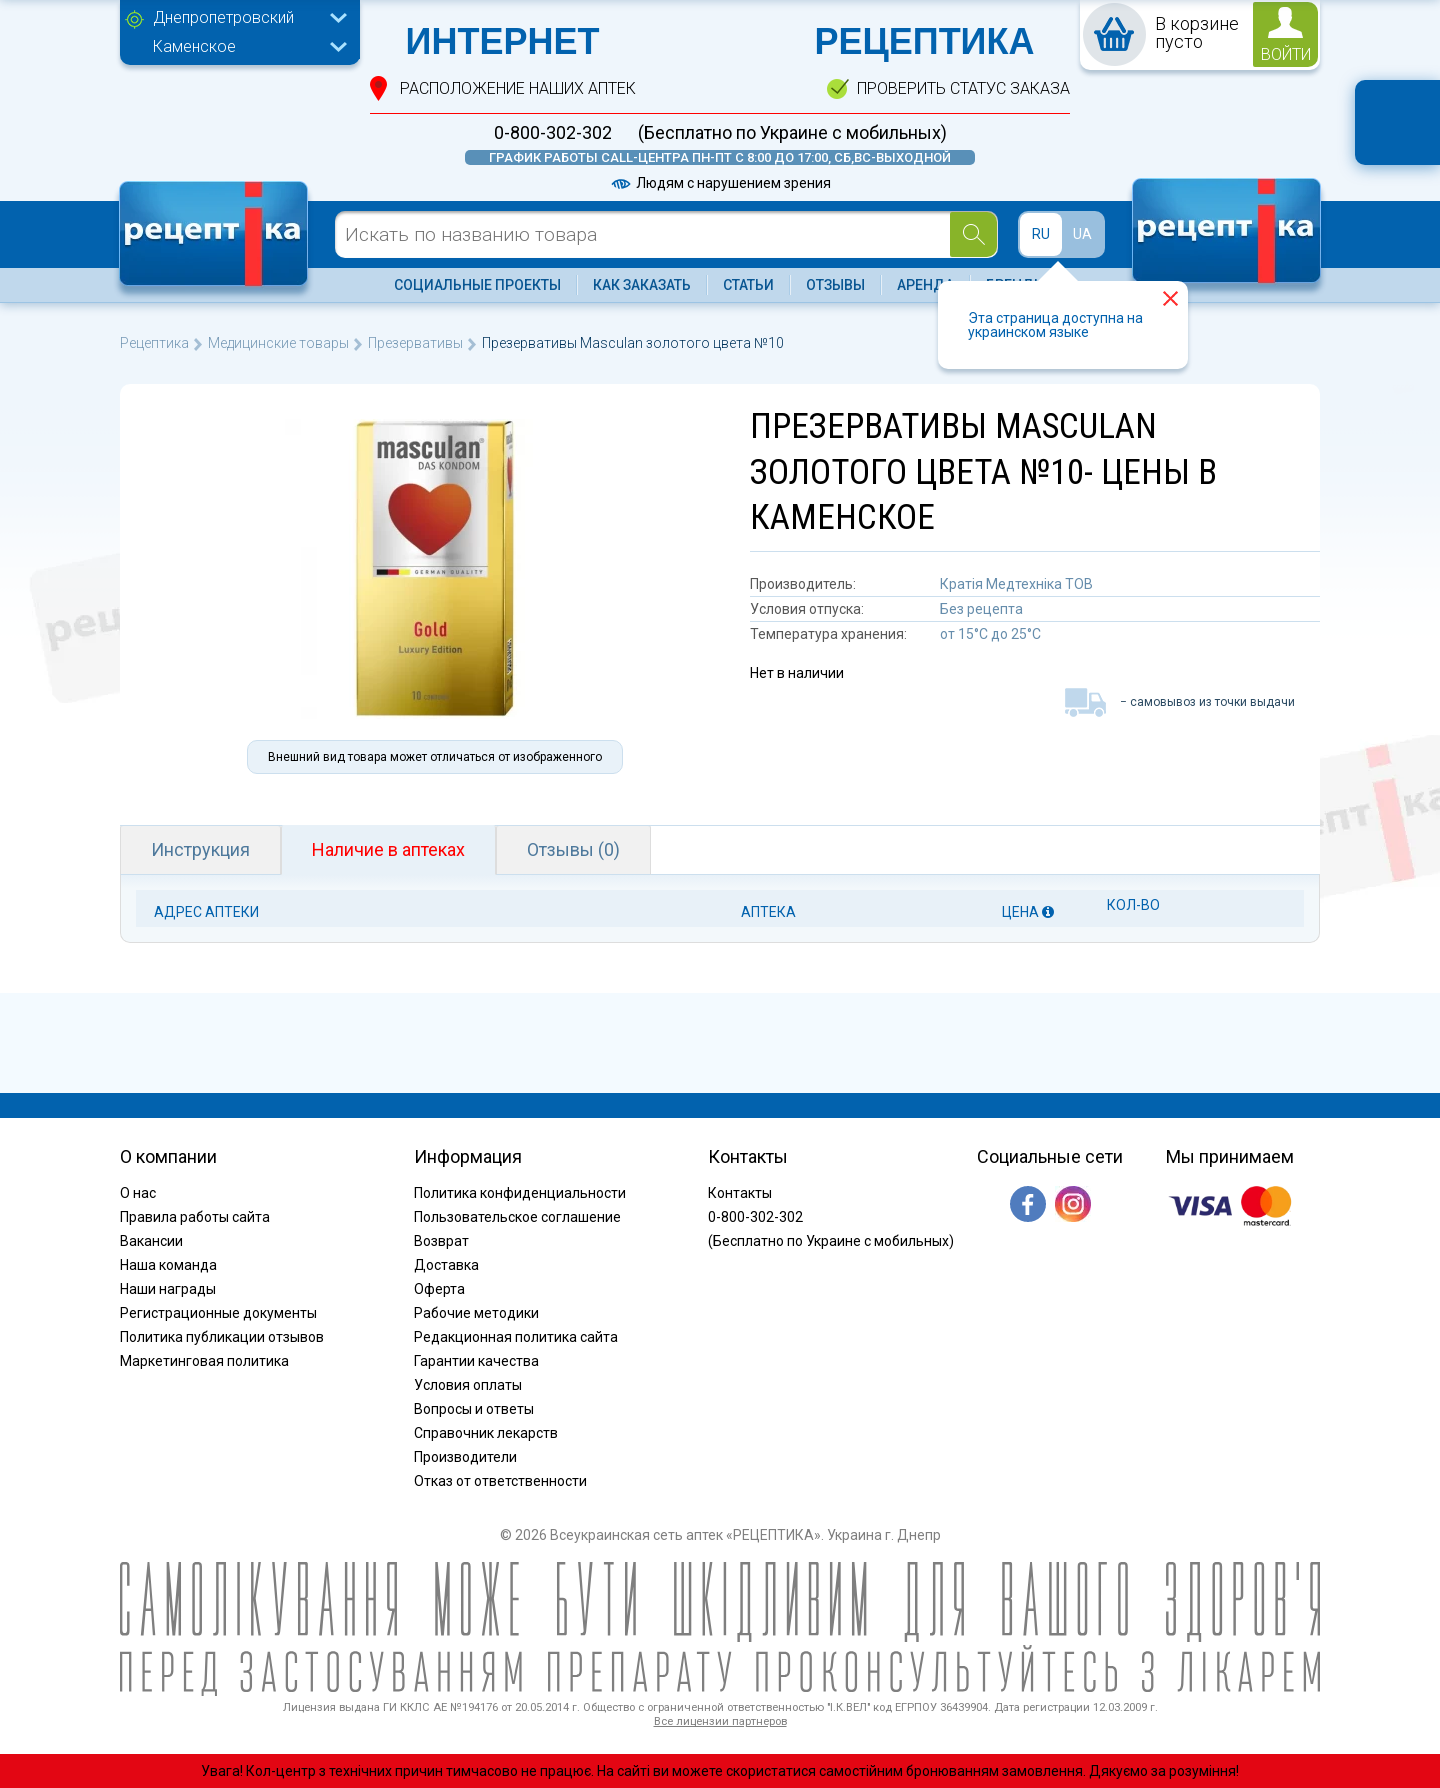 Image resolution: width=1440 pixels, height=1788 pixels. What do you see at coordinates (553, 133) in the screenshot?
I see `0-800-302-302` at bounding box center [553, 133].